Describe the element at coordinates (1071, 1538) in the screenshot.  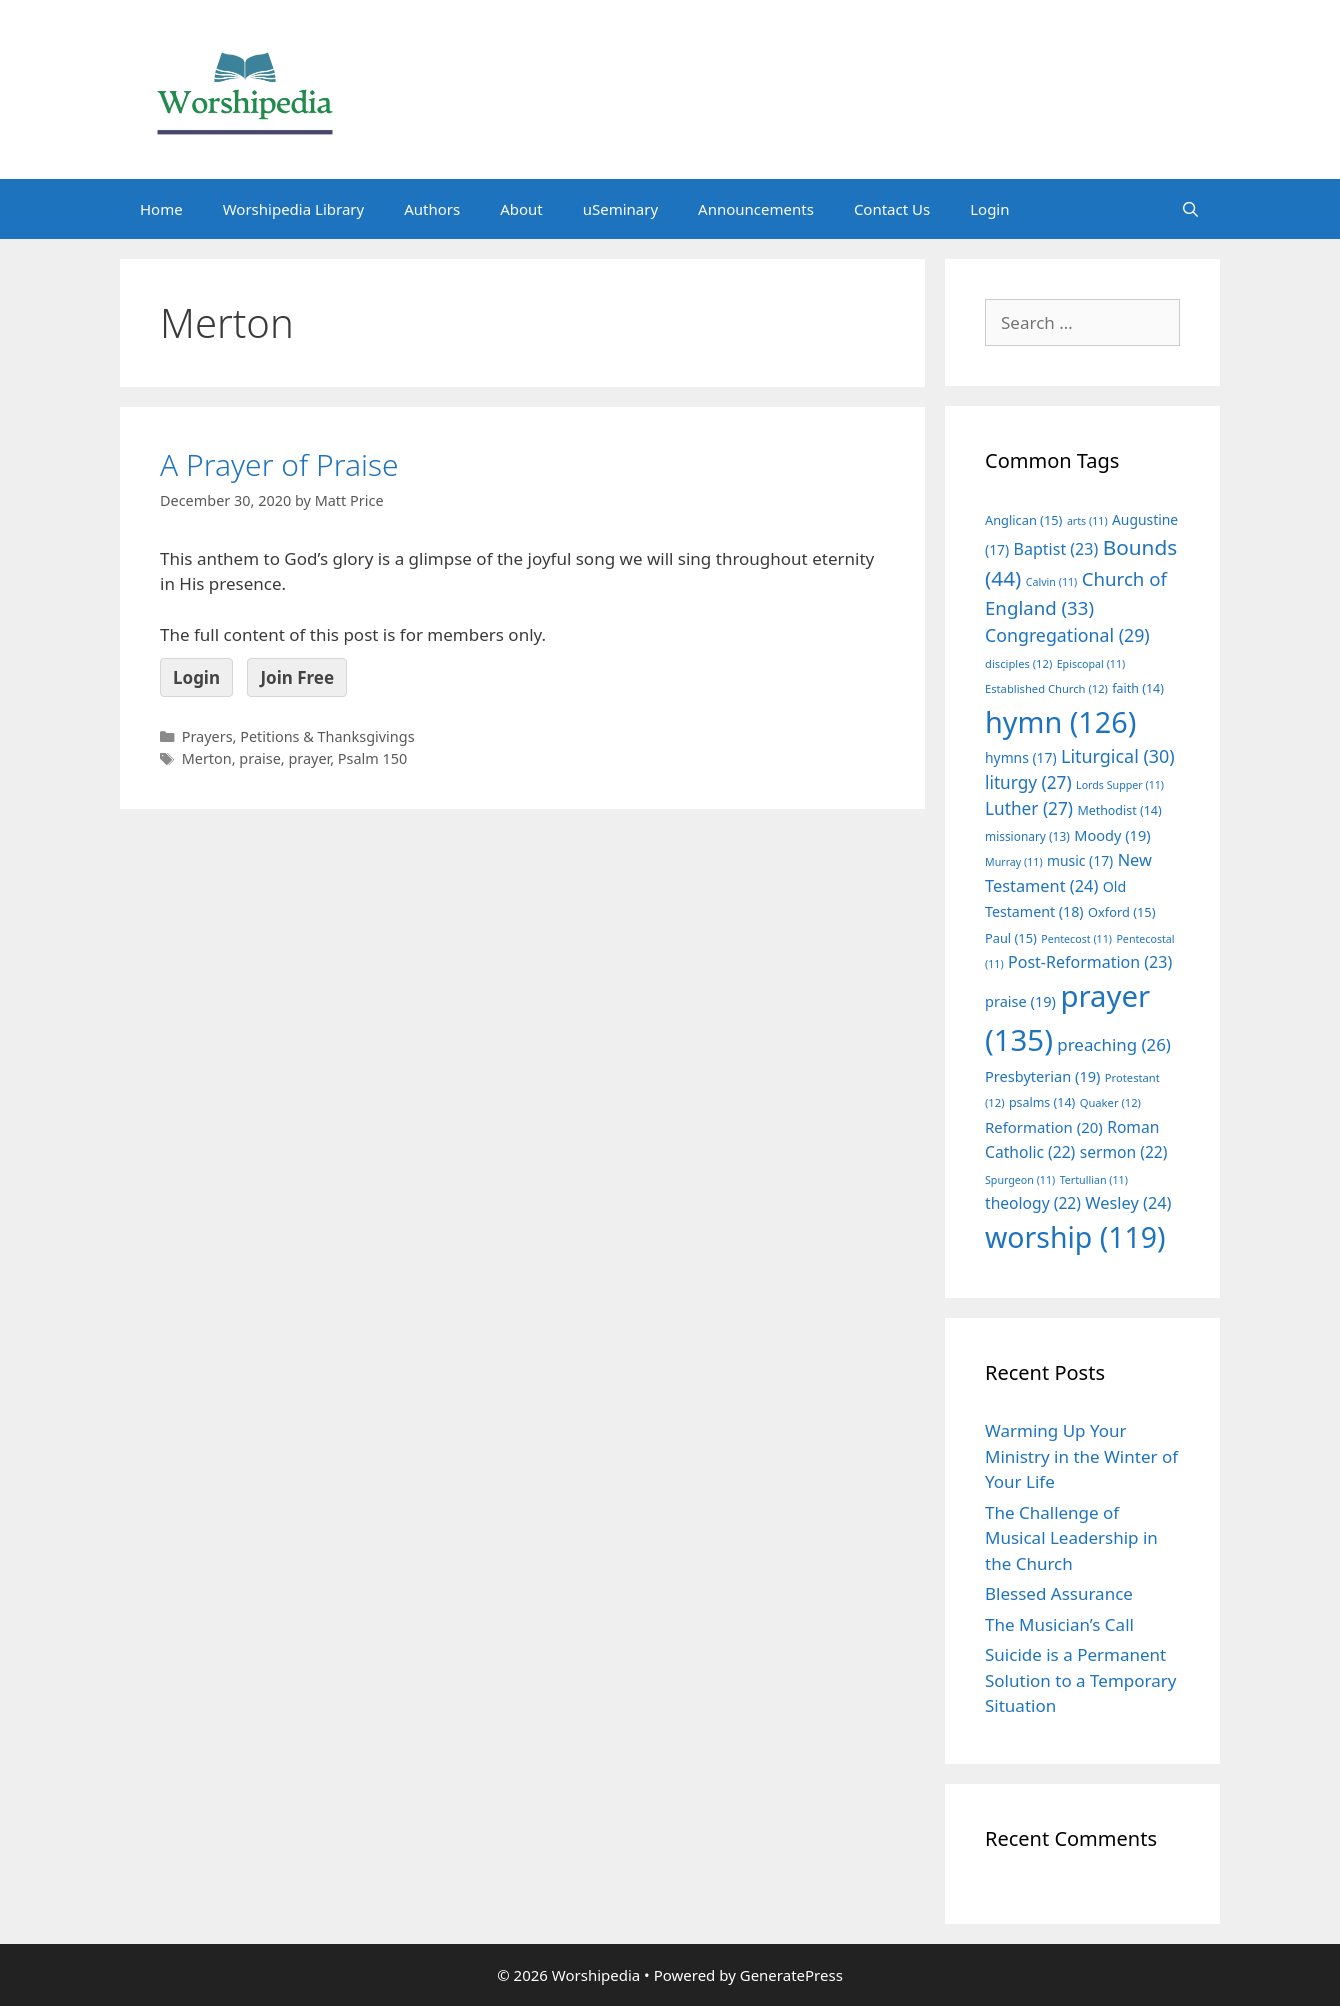
I see `The Challenge of Musical Leadership in the Church` at that location.